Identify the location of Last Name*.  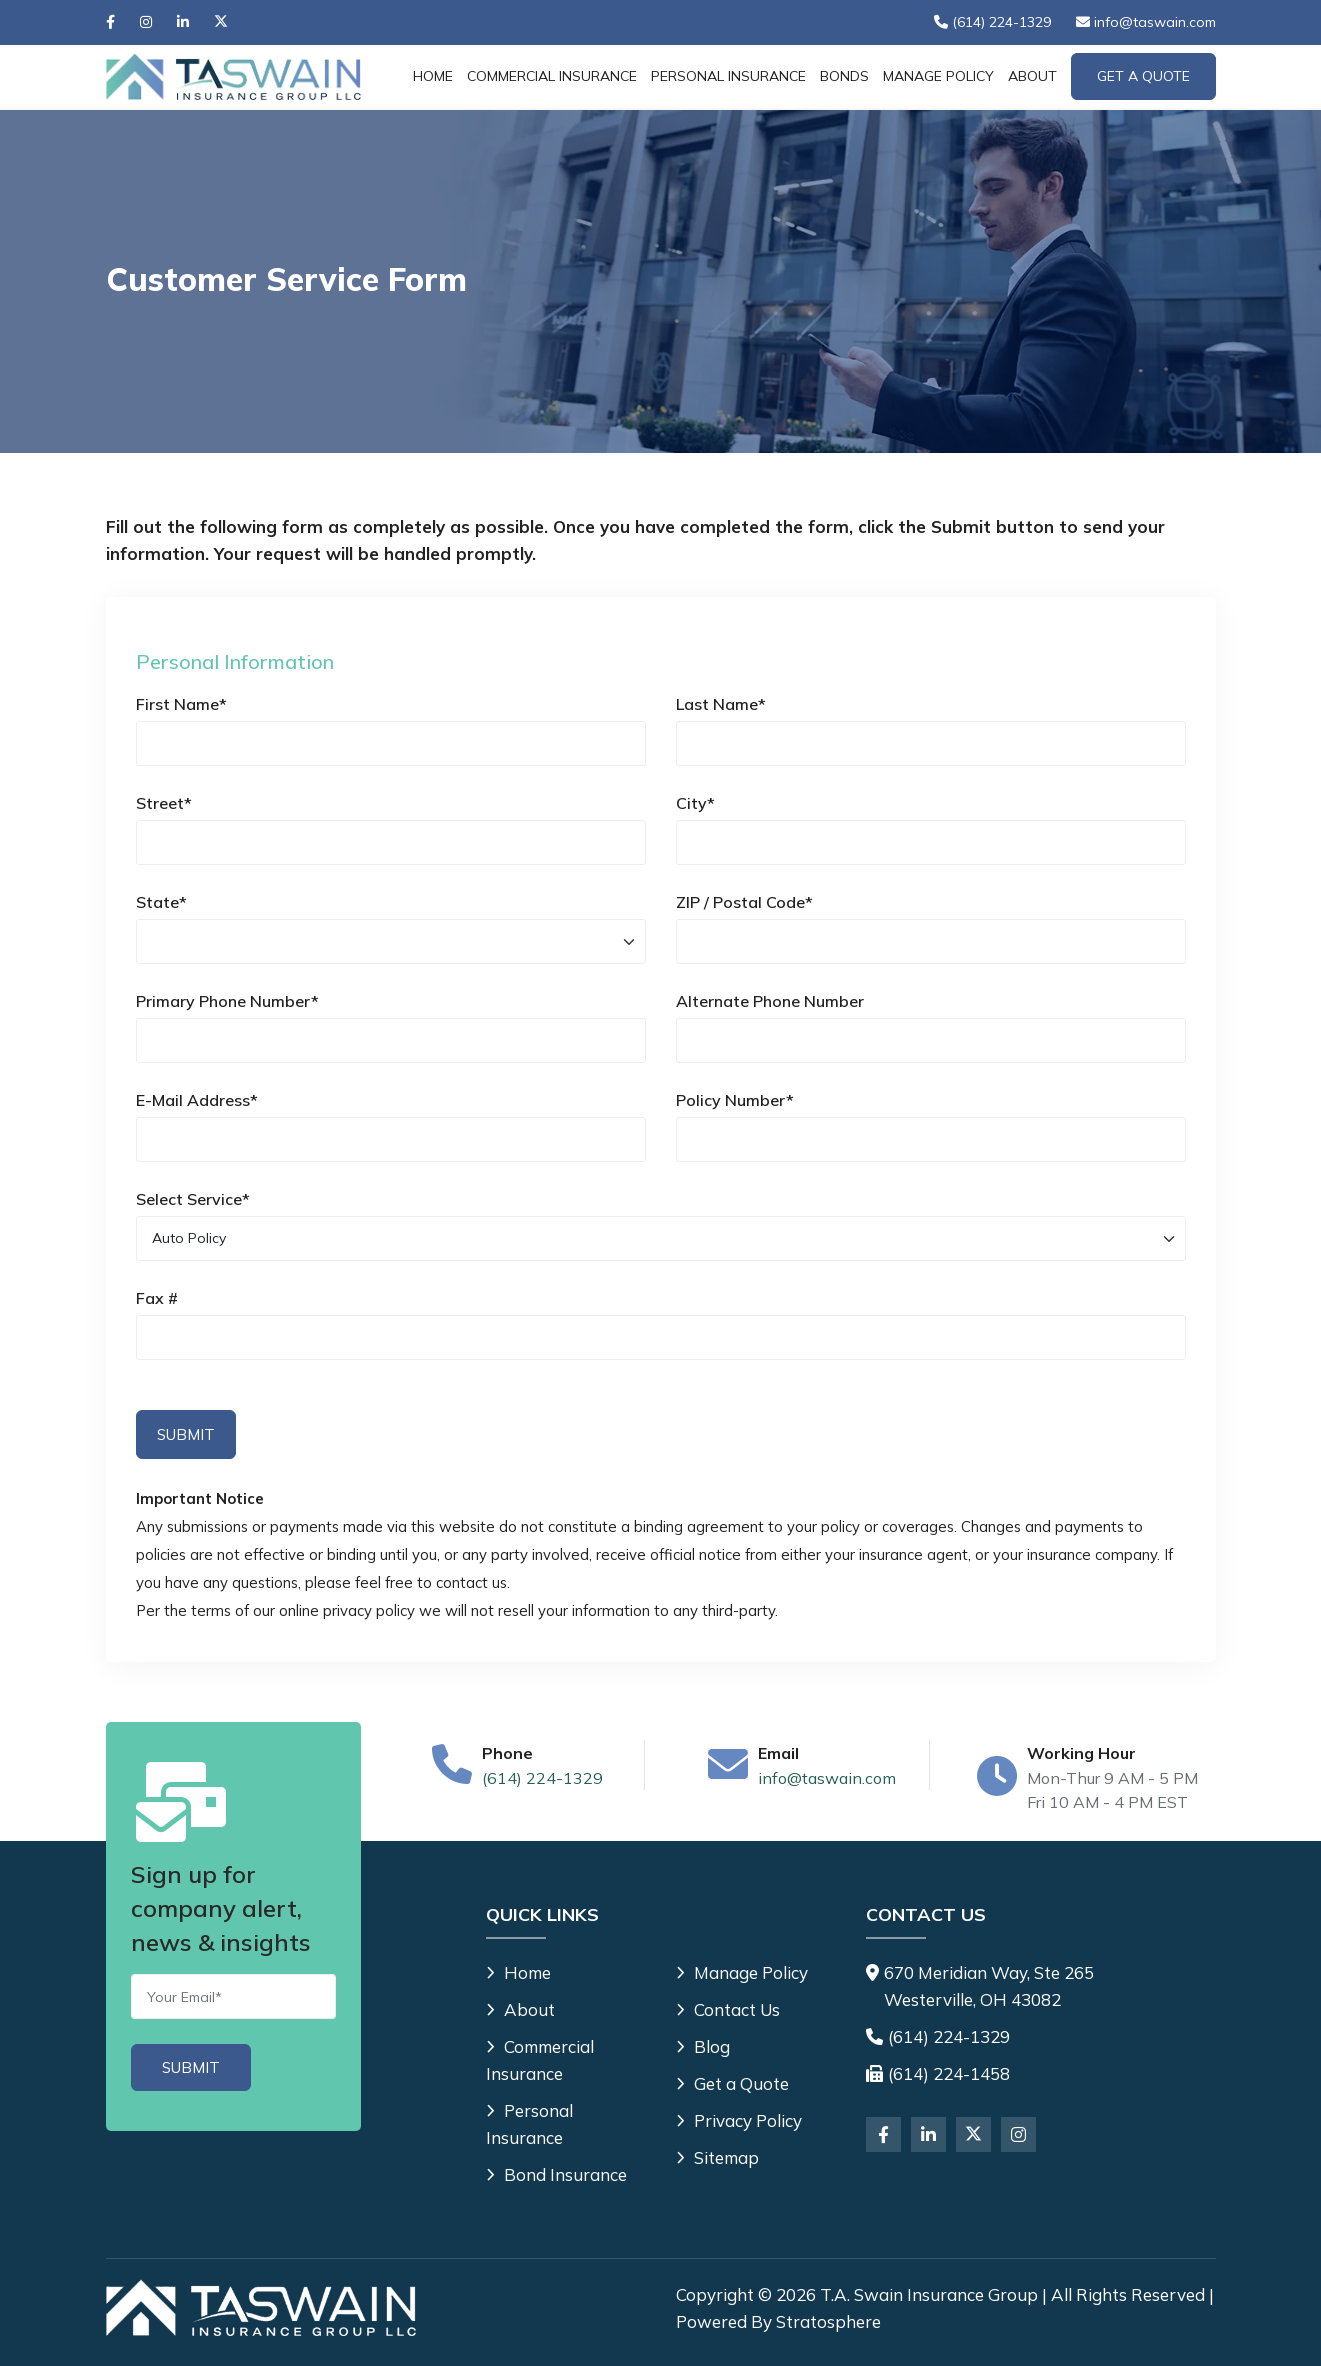
(721, 704).